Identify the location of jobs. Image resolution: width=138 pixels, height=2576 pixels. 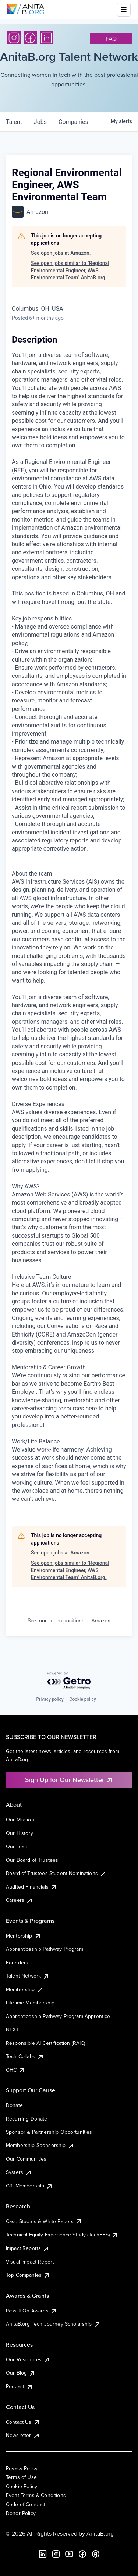
(40, 121).